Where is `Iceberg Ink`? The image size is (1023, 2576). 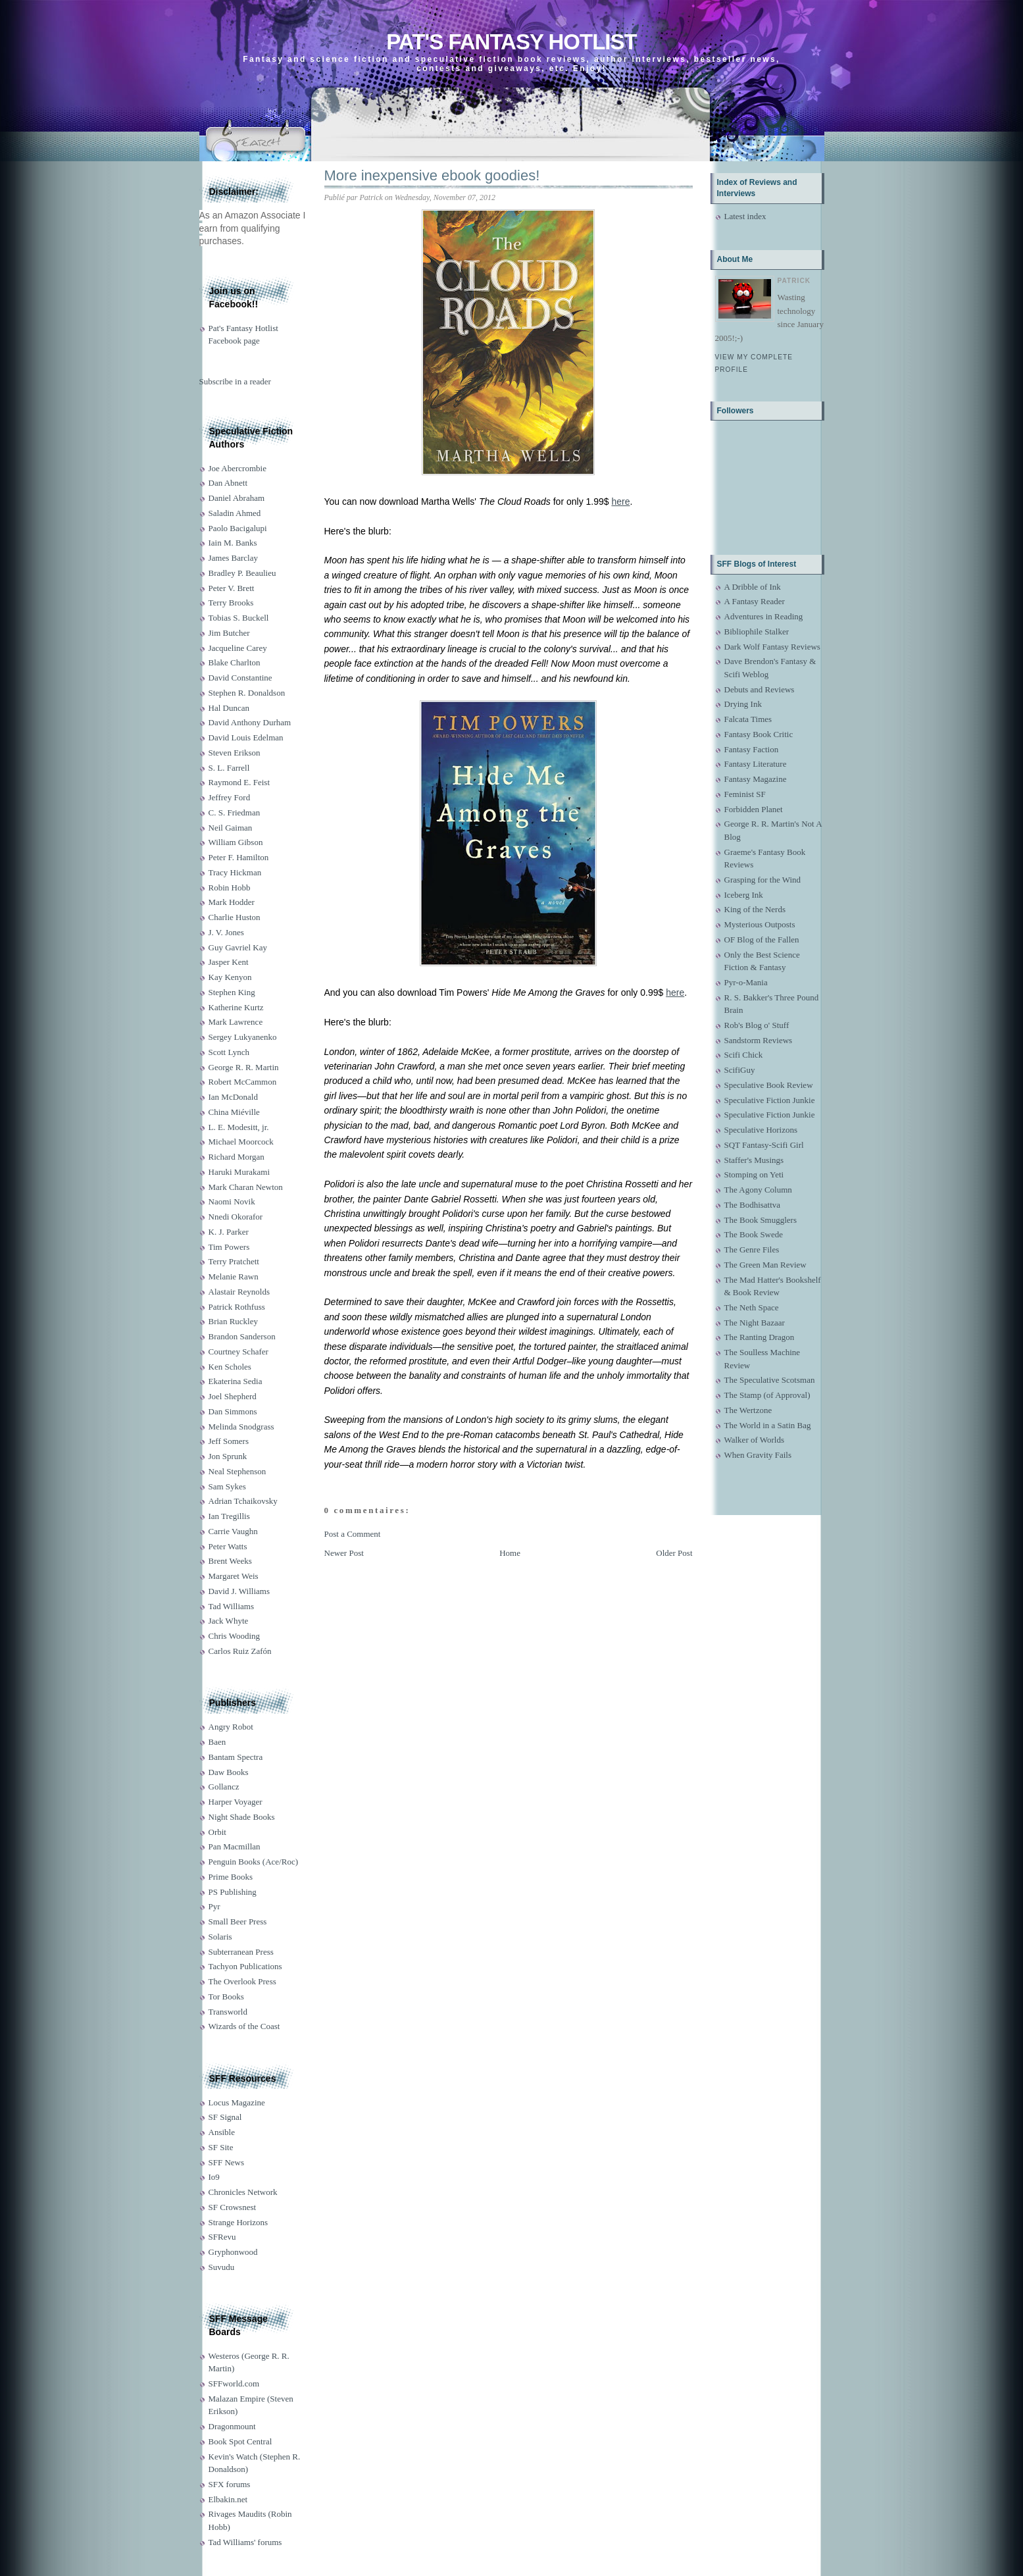
Iceberg Ink is located at coordinates (743, 895).